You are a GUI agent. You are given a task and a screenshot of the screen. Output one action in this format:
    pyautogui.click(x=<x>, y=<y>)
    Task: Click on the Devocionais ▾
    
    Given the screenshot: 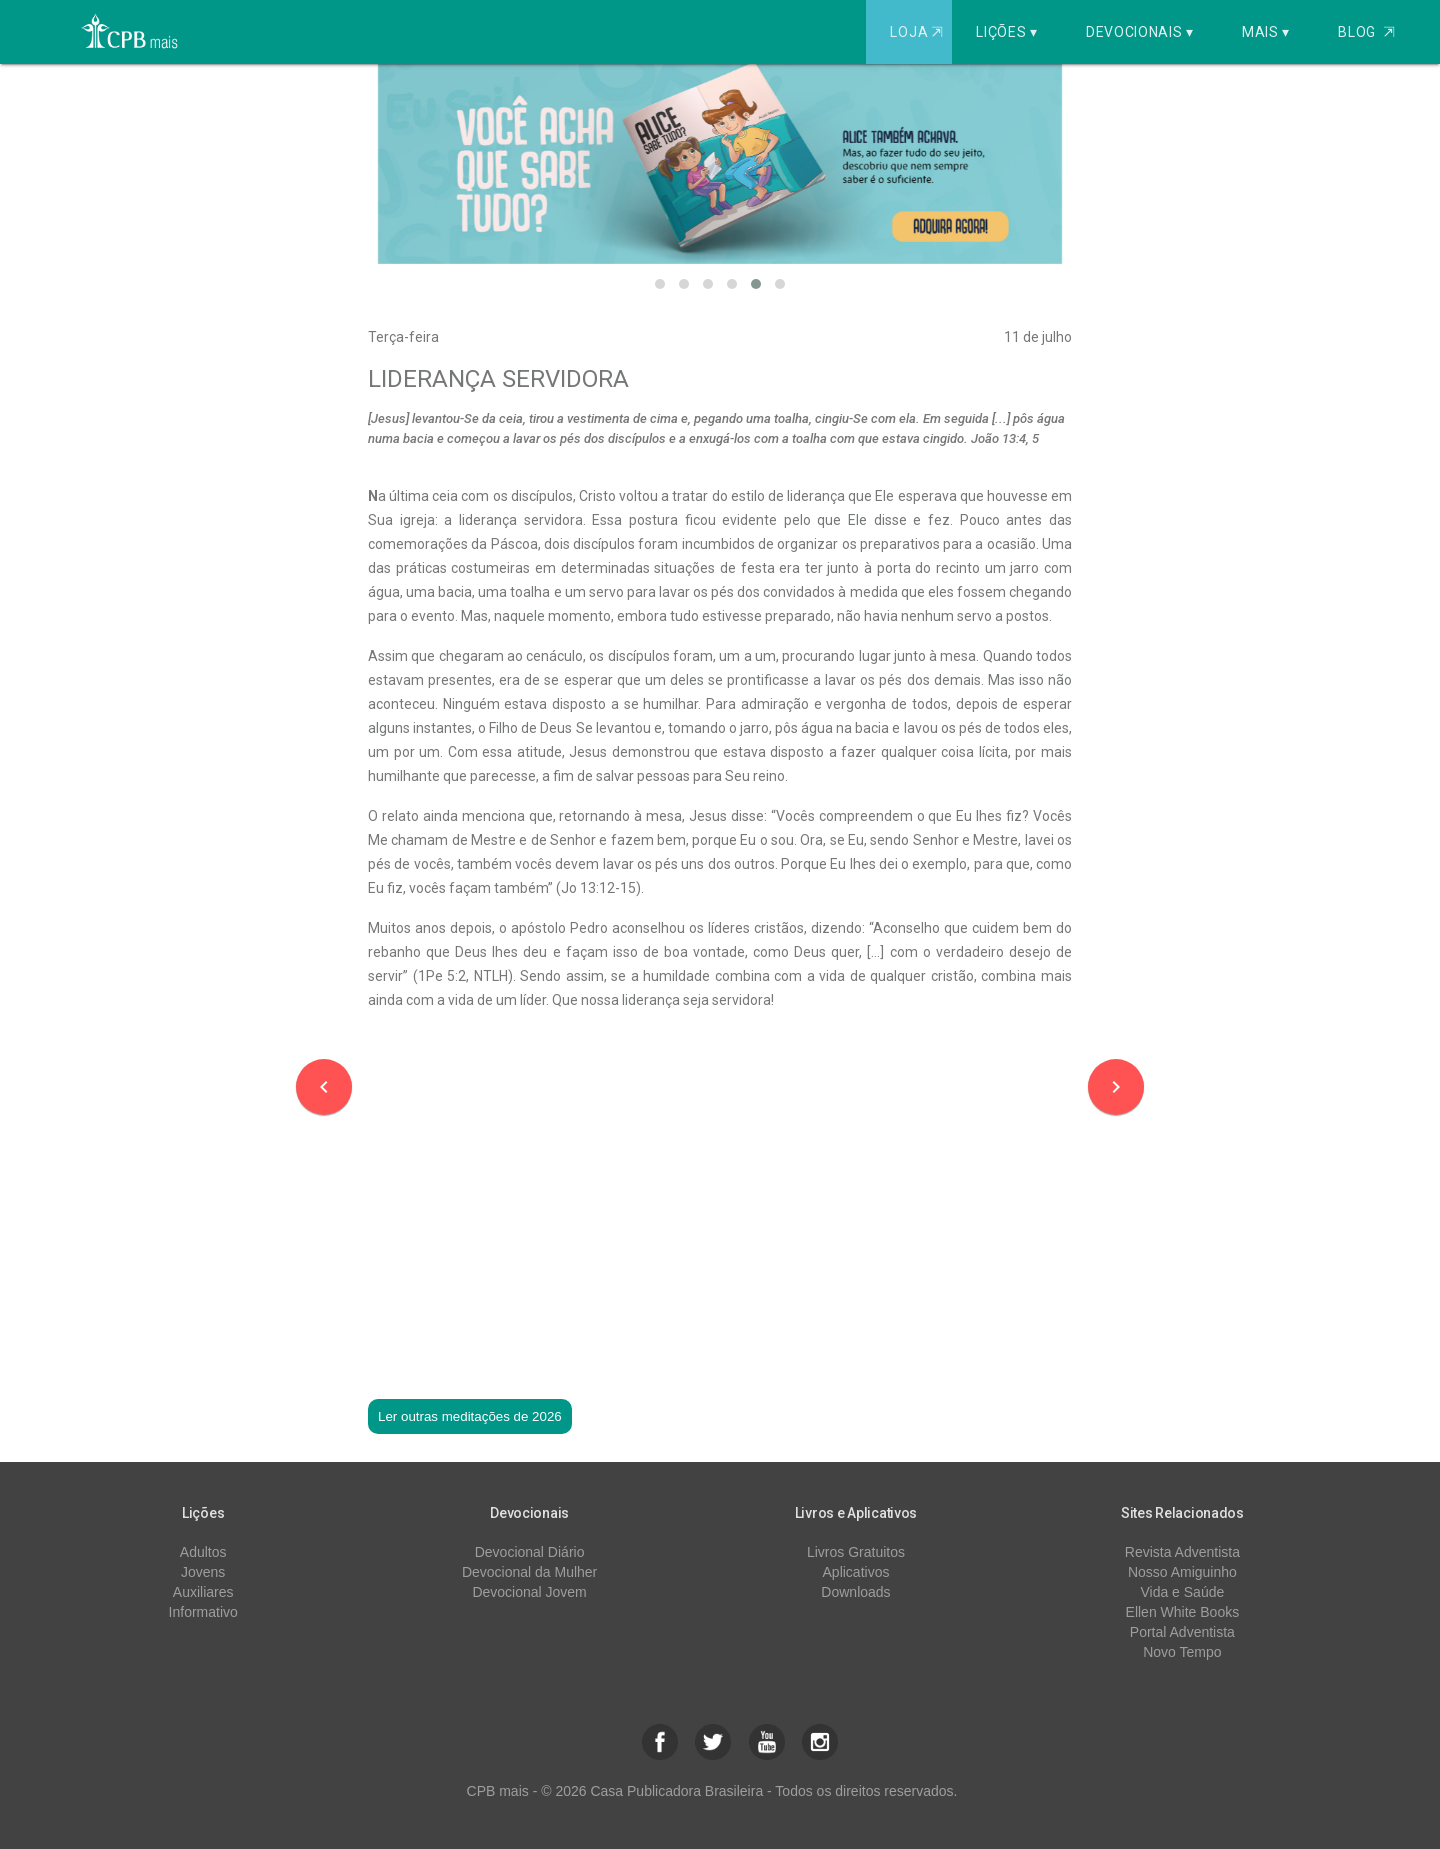 What is the action you would take?
    pyautogui.click(x=1140, y=32)
    